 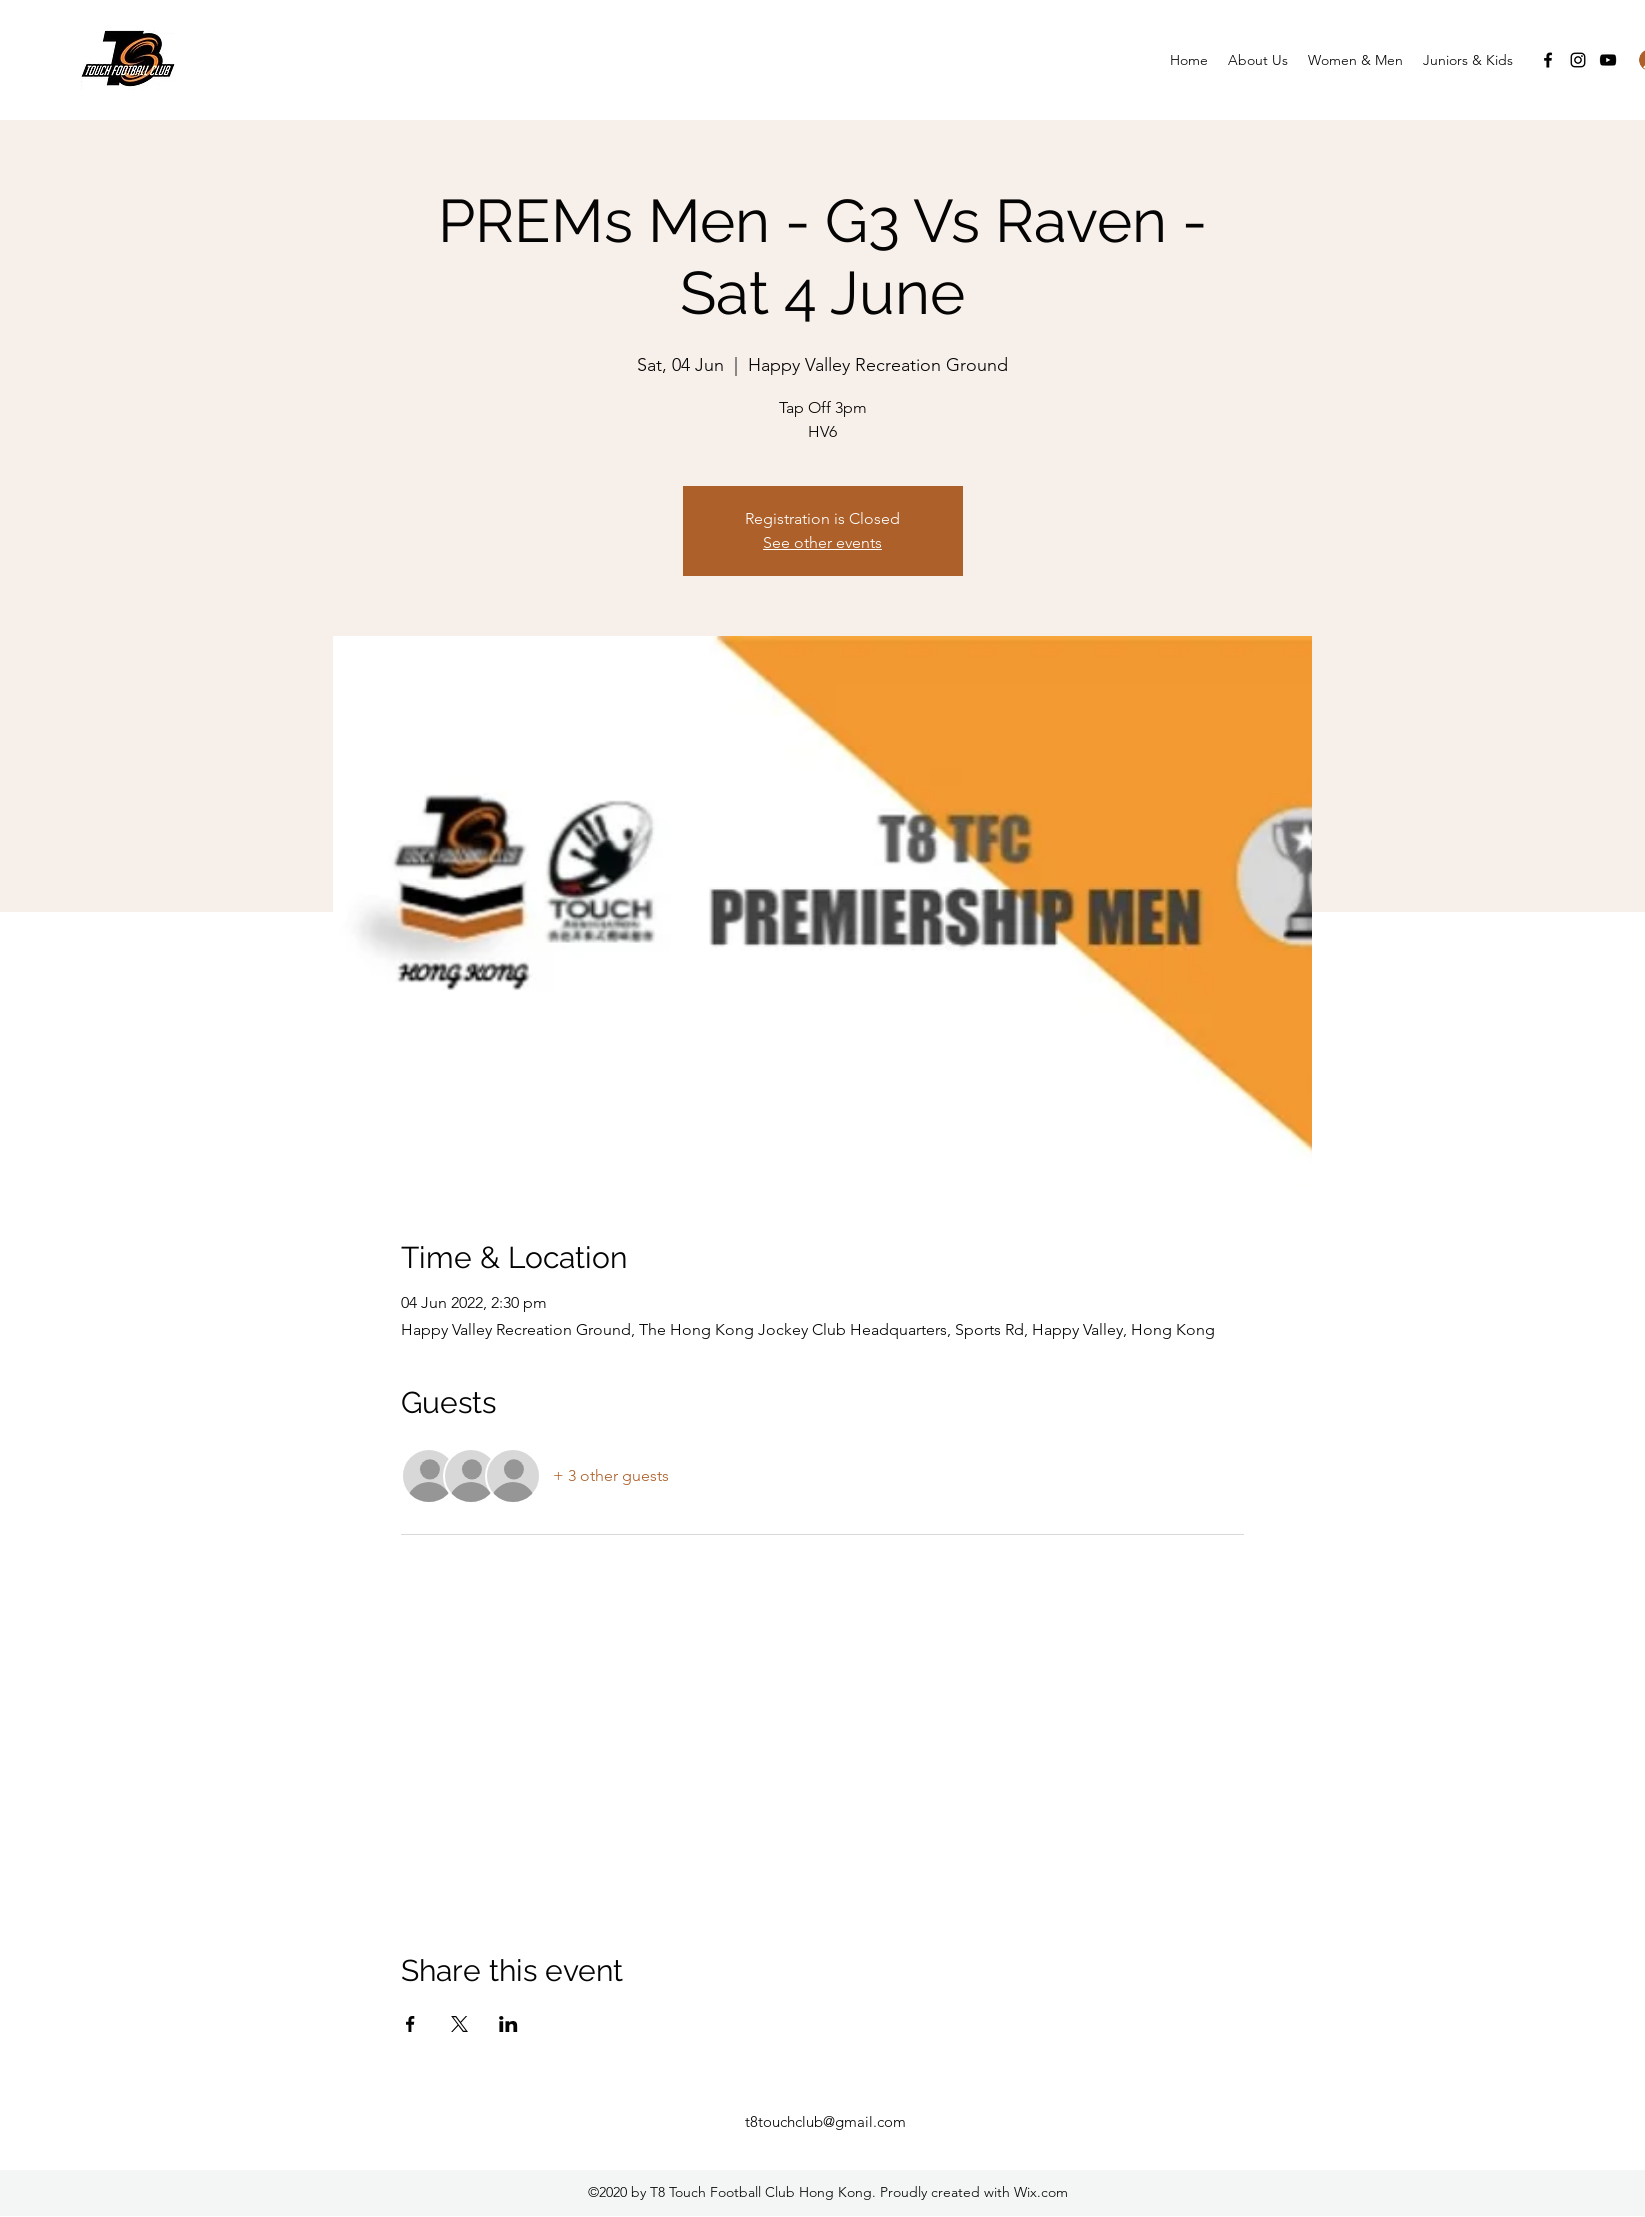 I want to click on t8touchclub@gmail.com, so click(x=825, y=2121).